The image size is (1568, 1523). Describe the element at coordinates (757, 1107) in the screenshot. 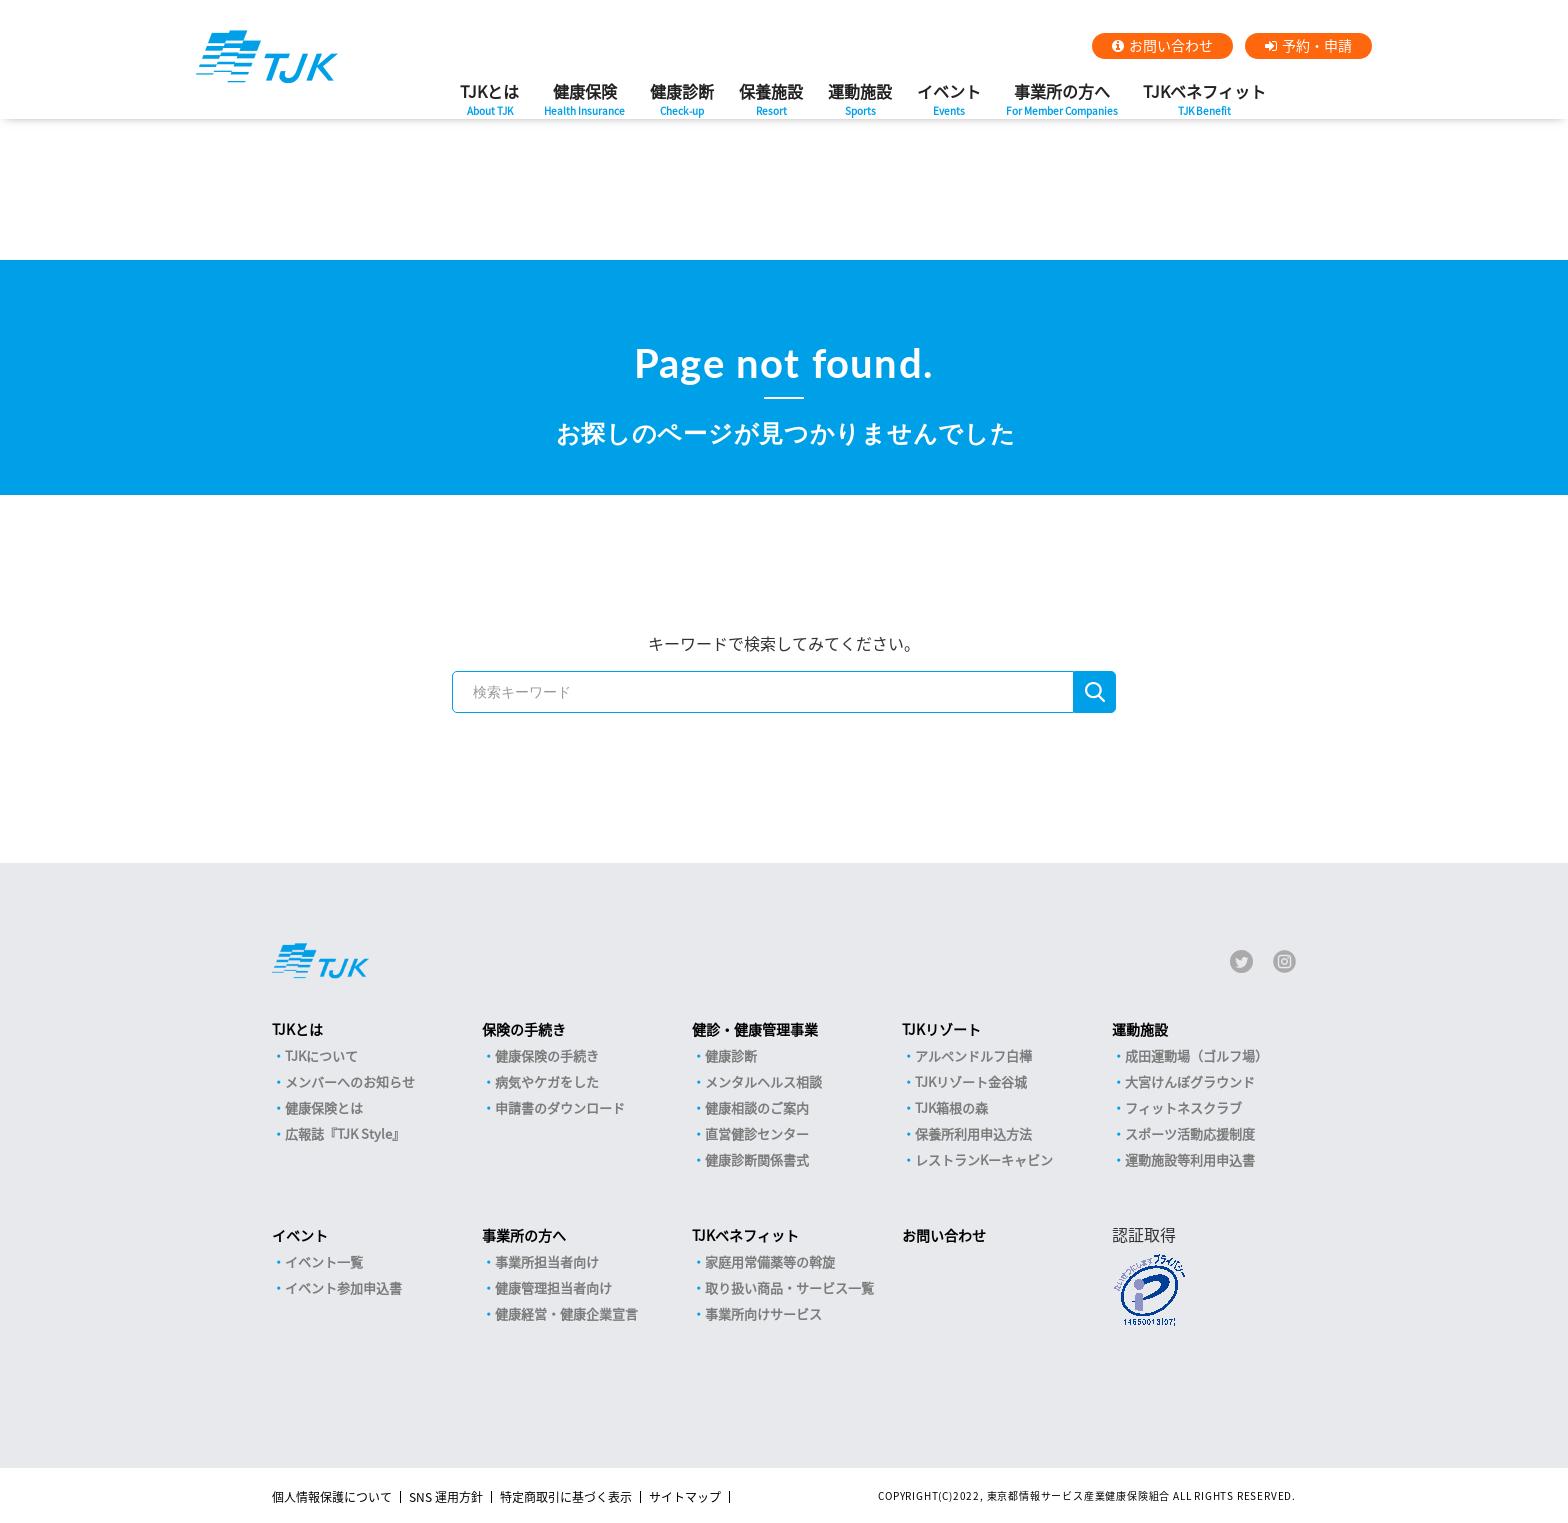

I see `健康相談のご案内` at that location.